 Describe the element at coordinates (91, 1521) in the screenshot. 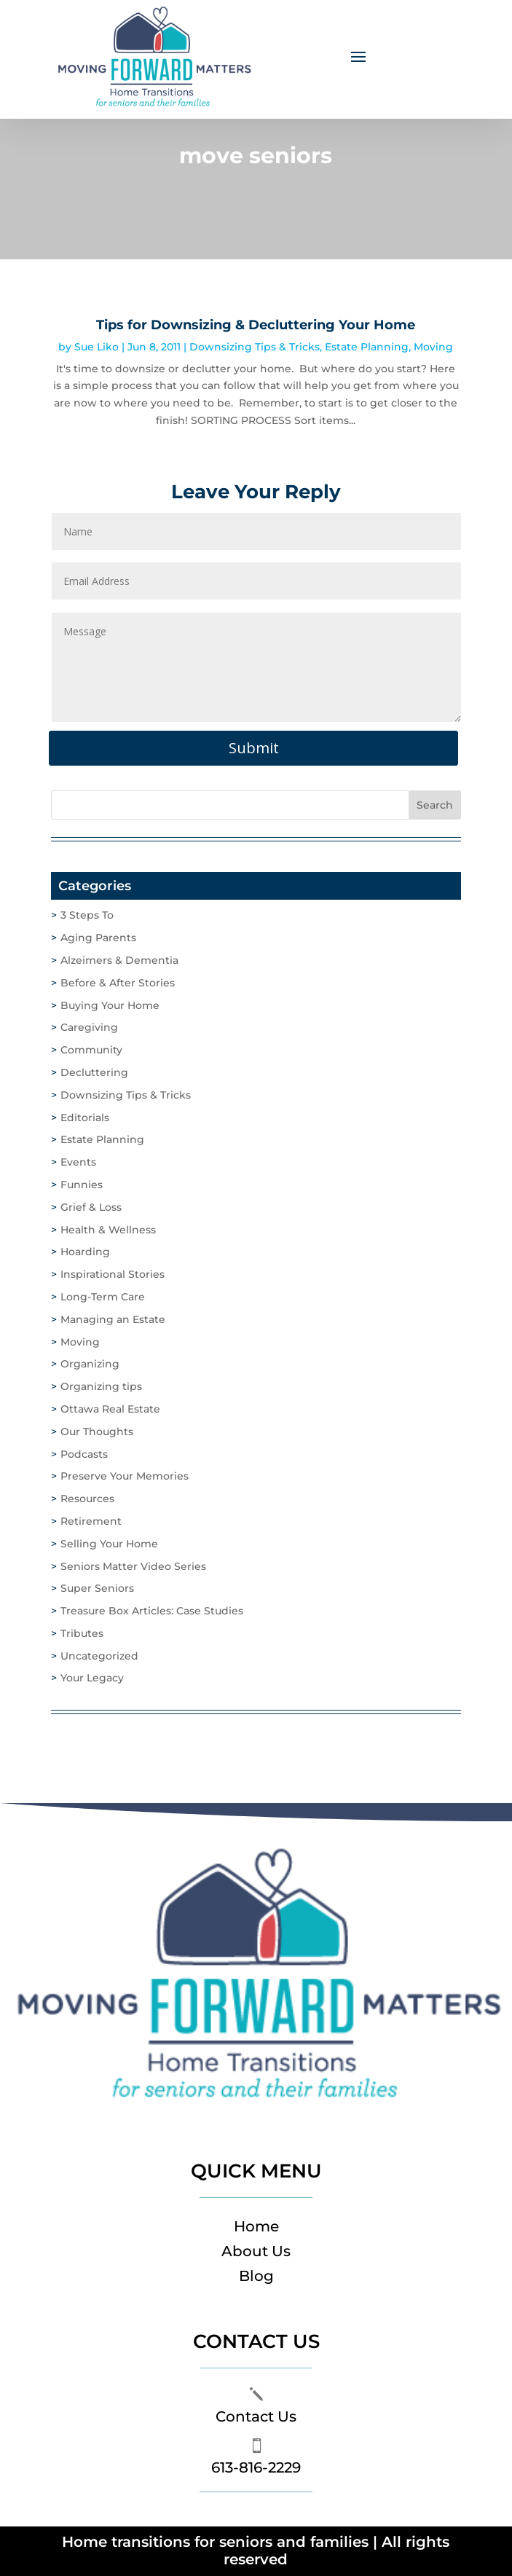

I see `Retirement` at that location.